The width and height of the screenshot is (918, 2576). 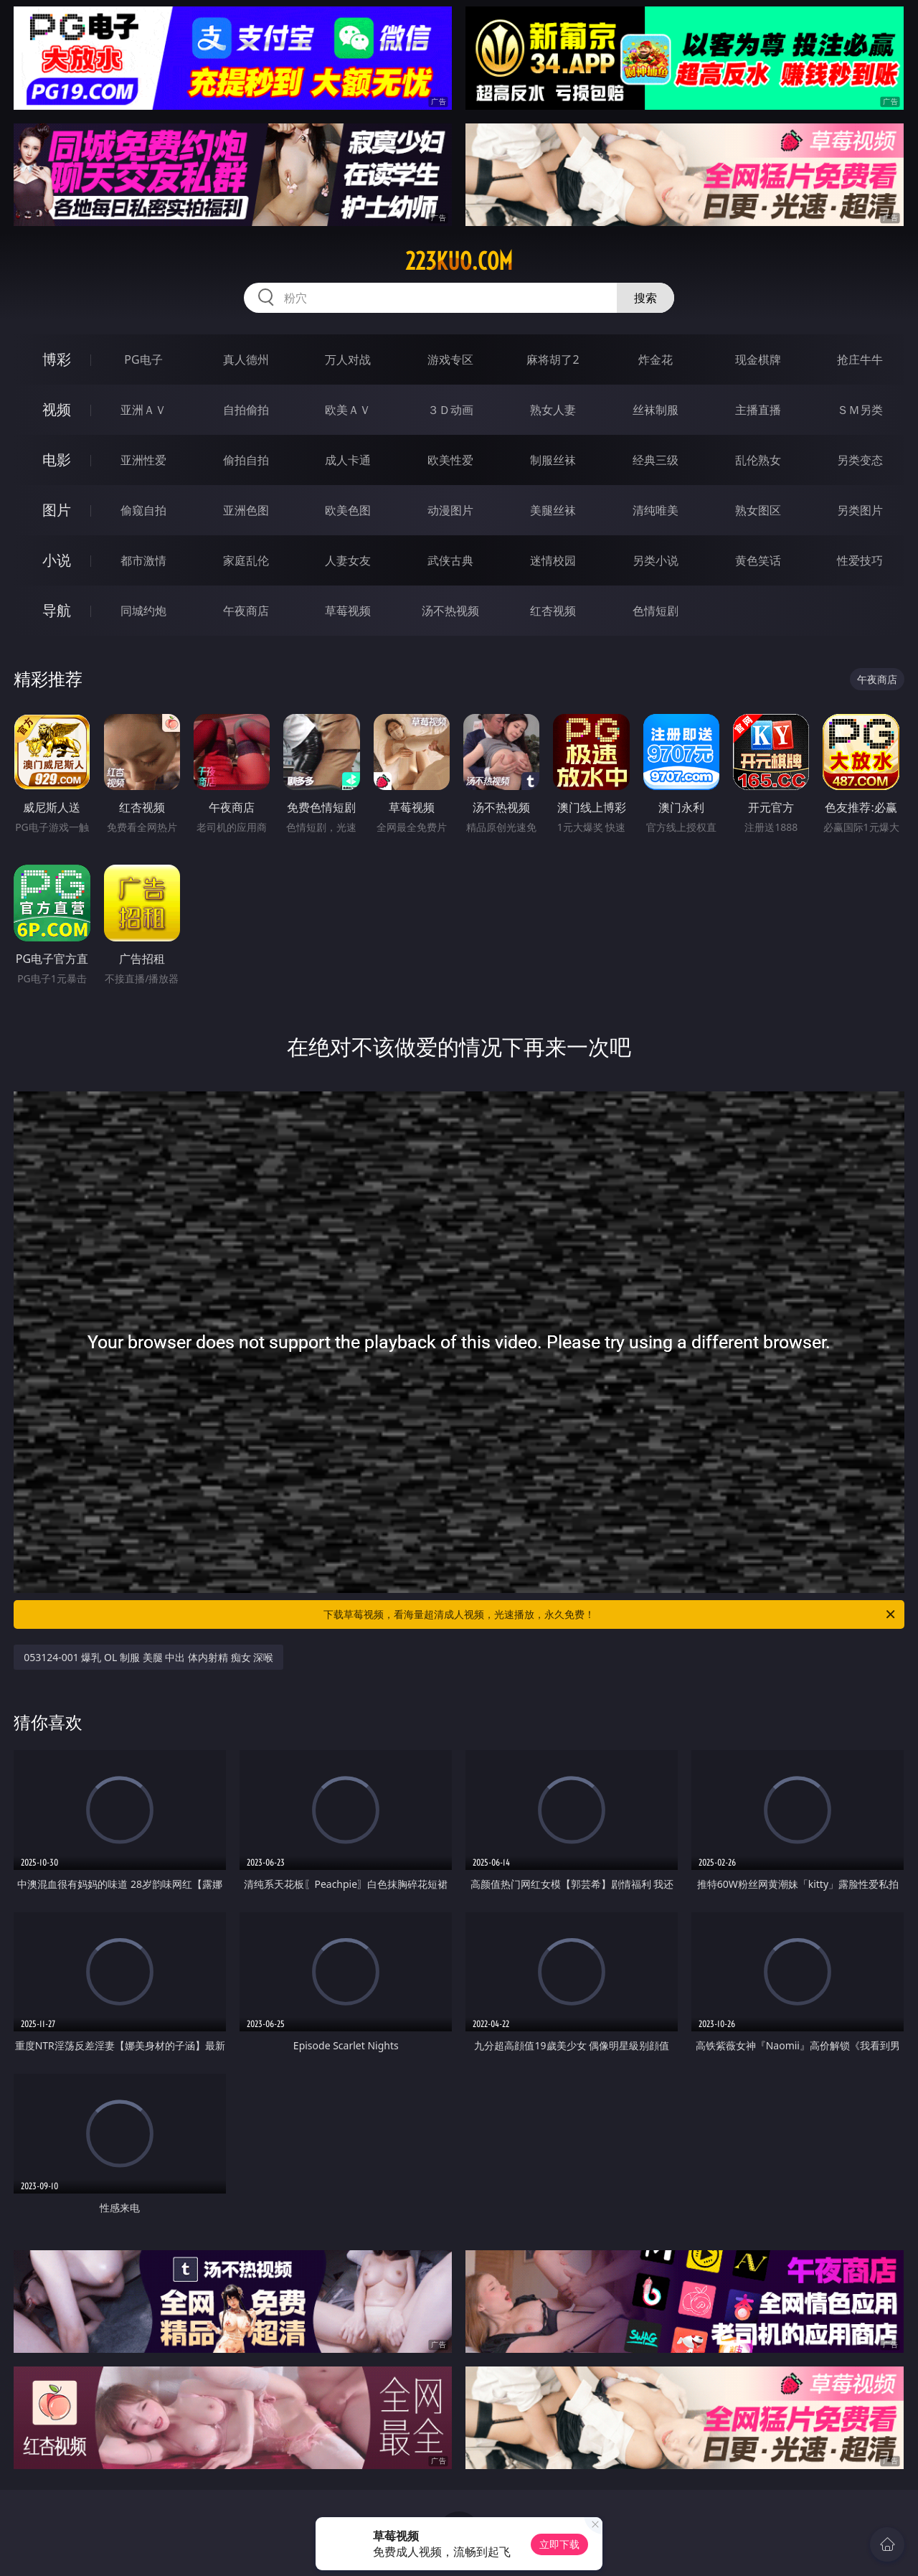 I want to click on 游戏专区, so click(x=450, y=359).